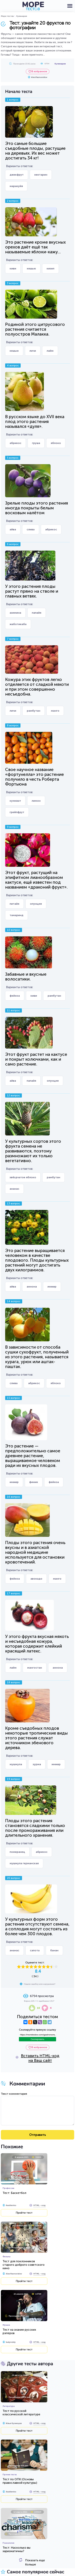 This screenshot has width=75, height=2576. Describe the element at coordinates (15, 995) in the screenshot. I see `фейхоа` at that location.